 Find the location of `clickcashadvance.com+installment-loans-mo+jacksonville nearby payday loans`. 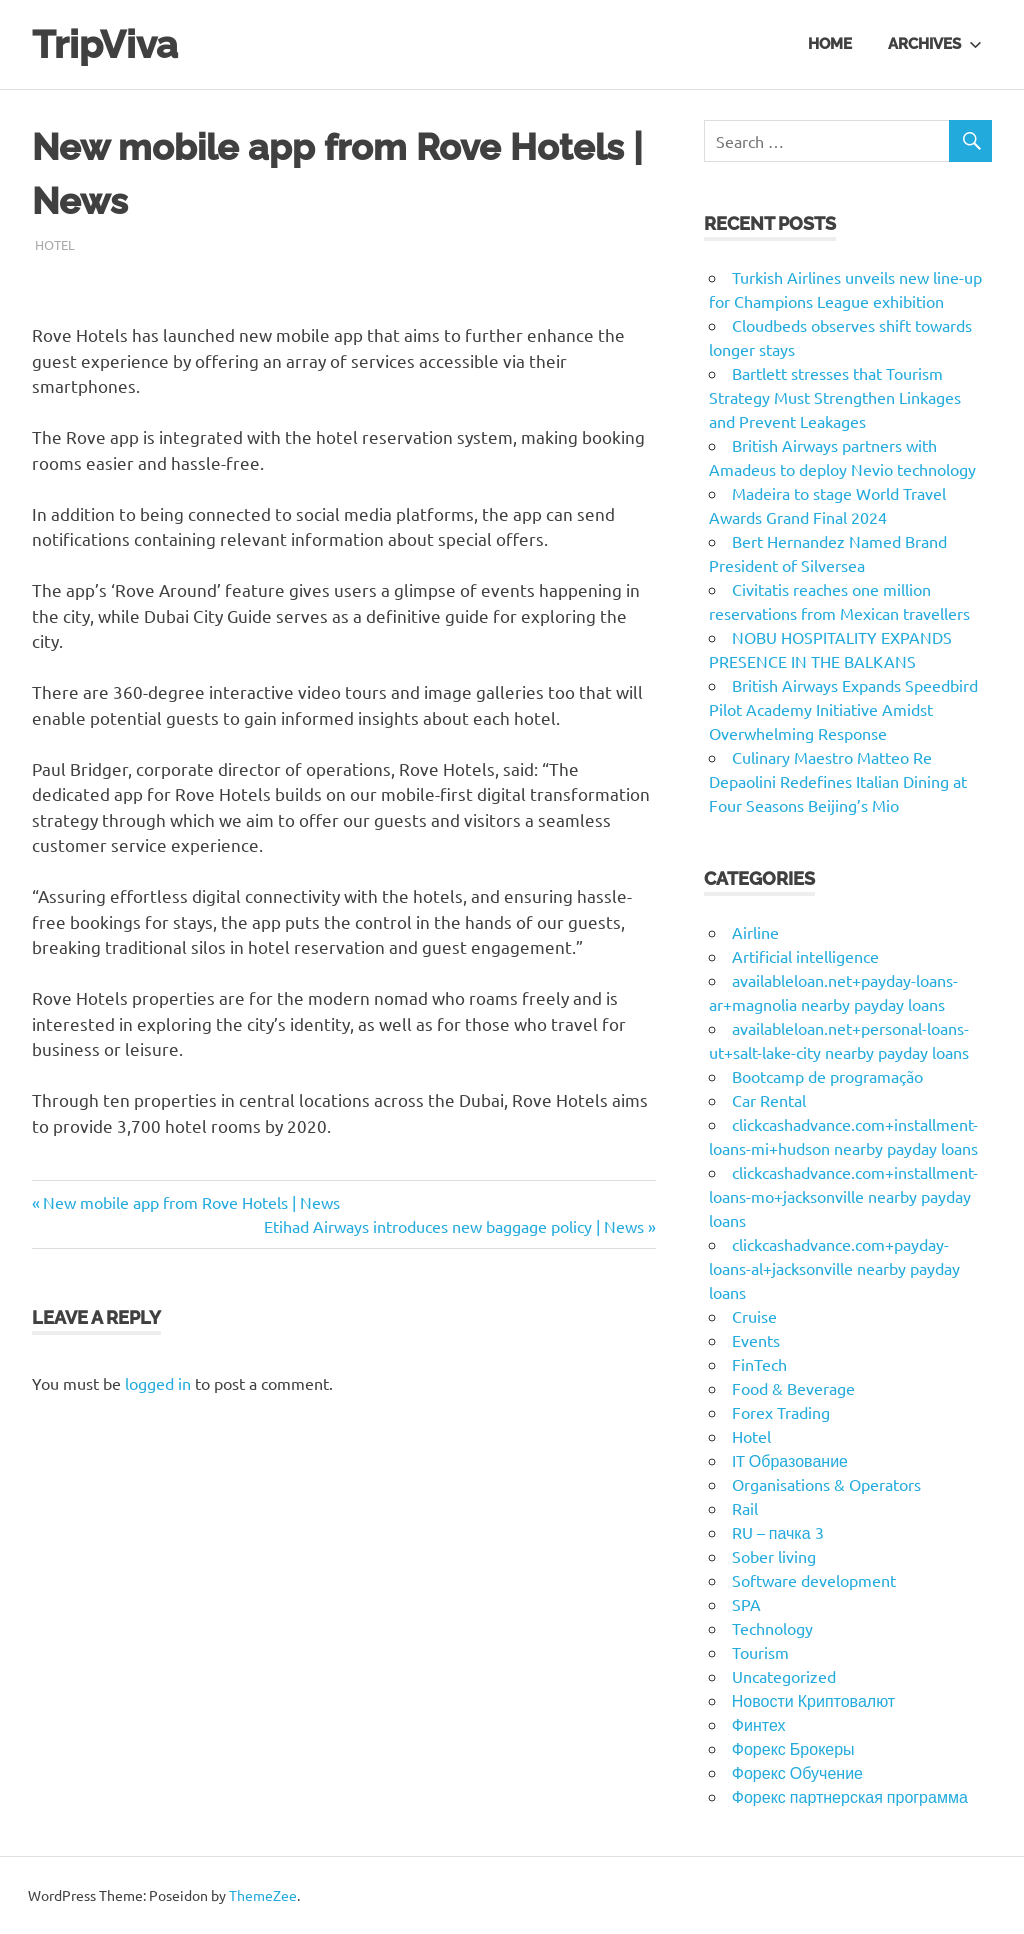

clickcashadvance.com+installment-loans-mo+jacksonville nearby payday loans is located at coordinates (843, 1196).